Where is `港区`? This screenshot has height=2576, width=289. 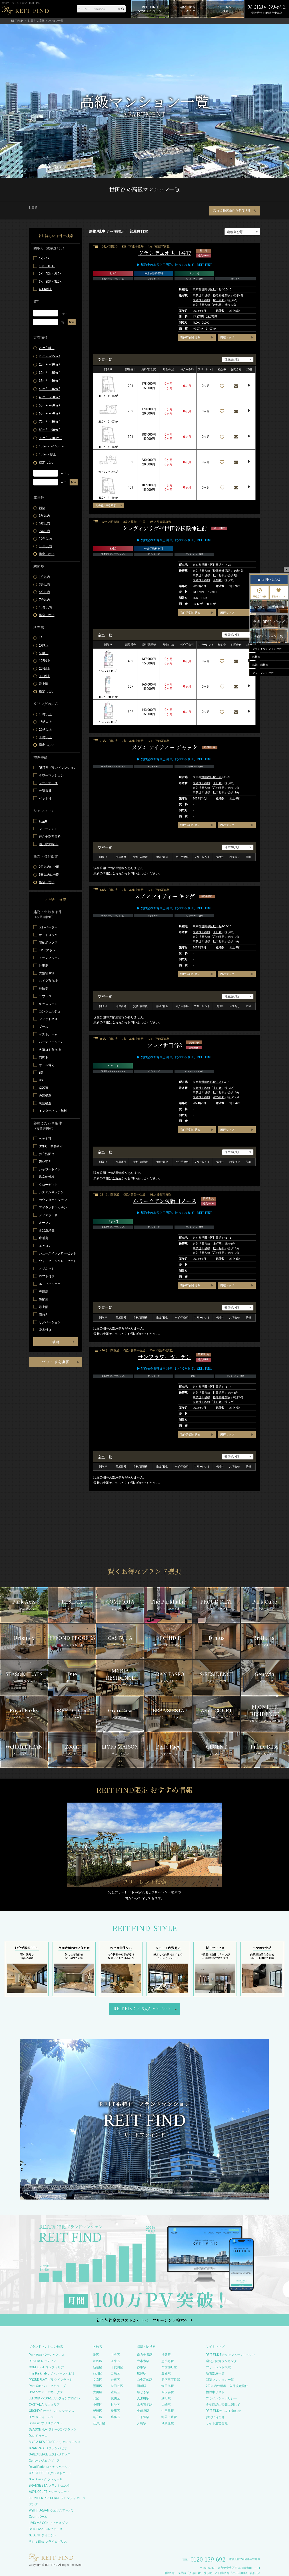 港区 is located at coordinates (96, 2355).